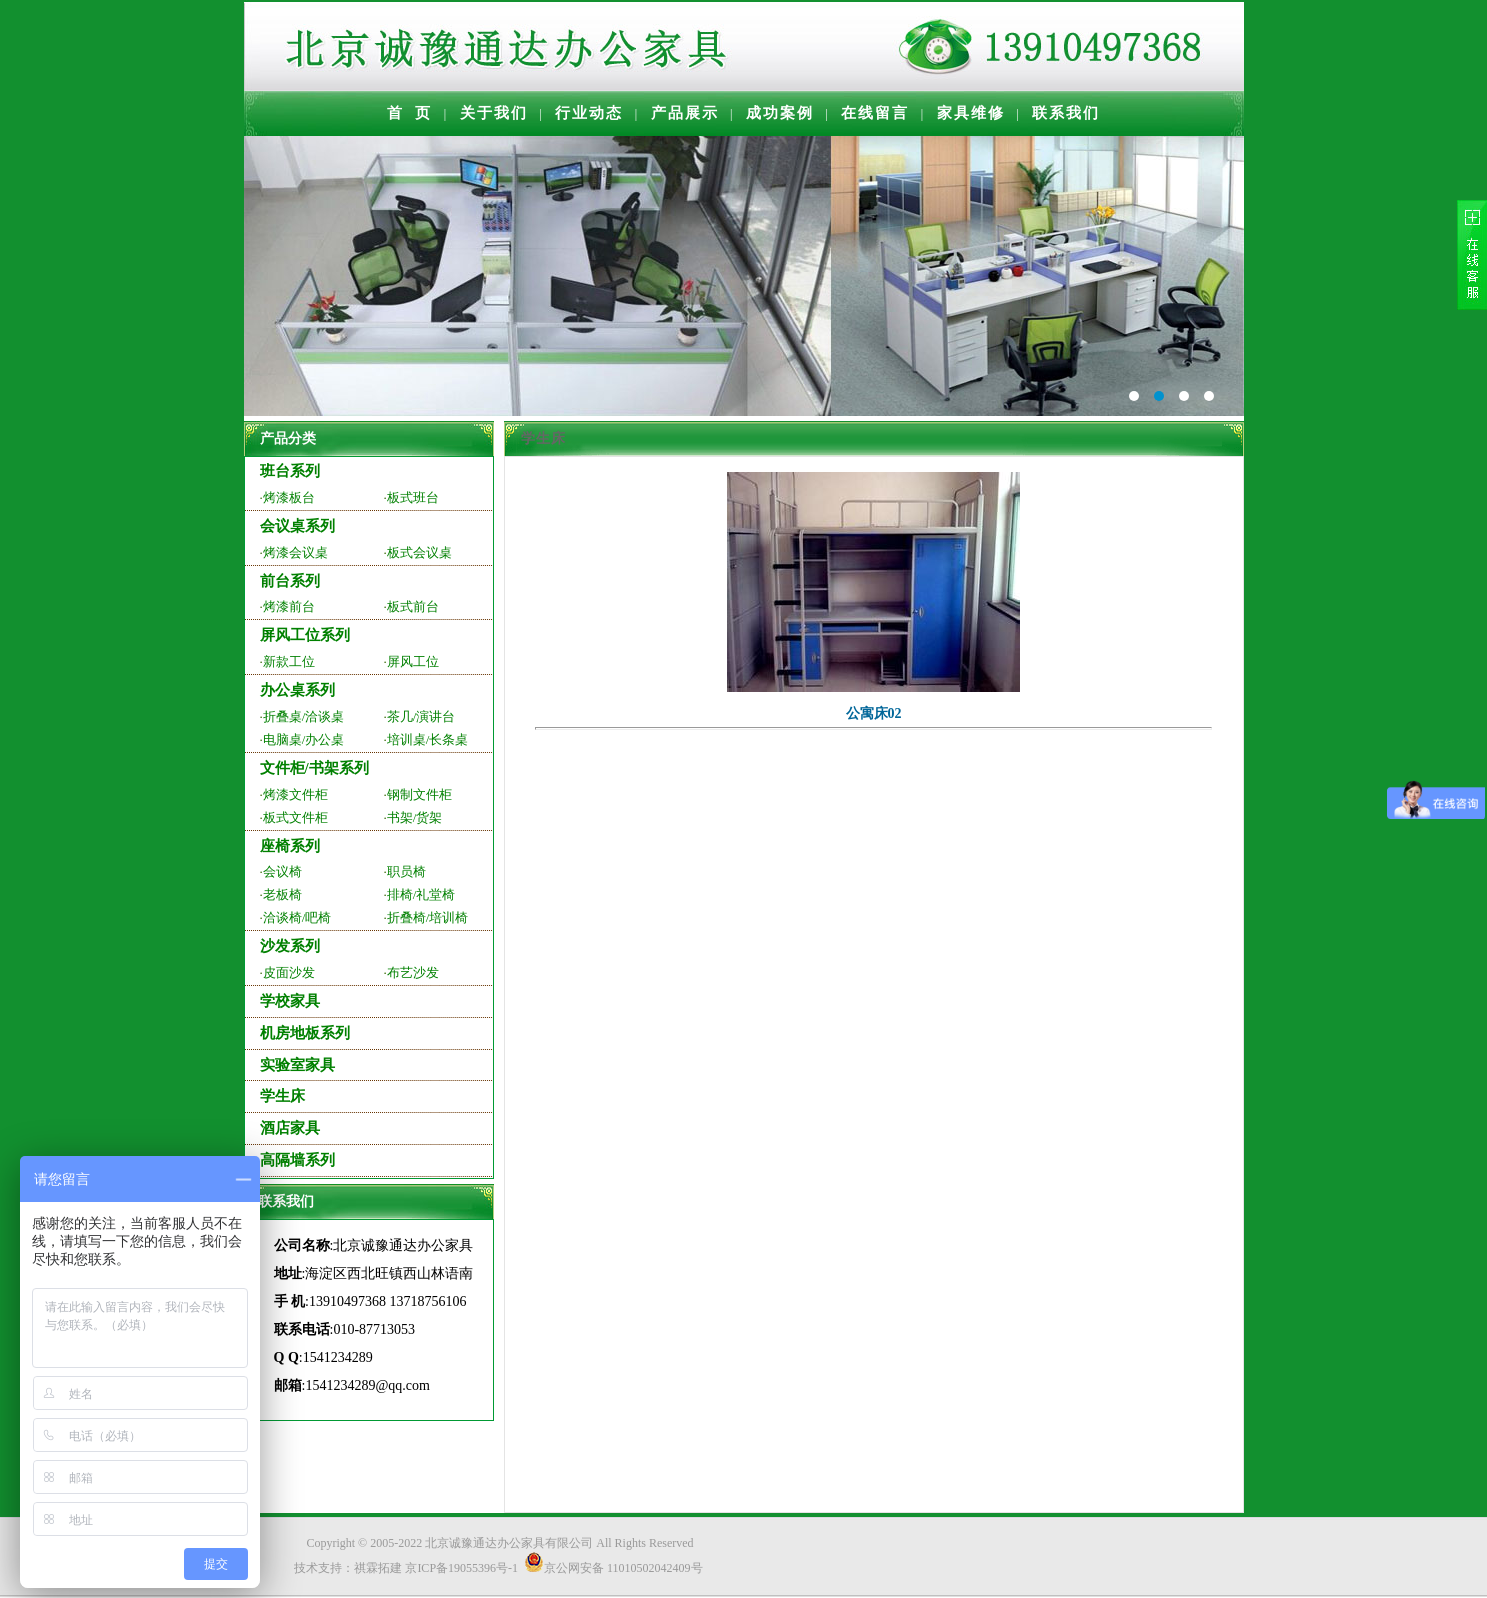 This screenshot has height=1598, width=1487. Describe the element at coordinates (290, 581) in the screenshot. I see `前台系列` at that location.